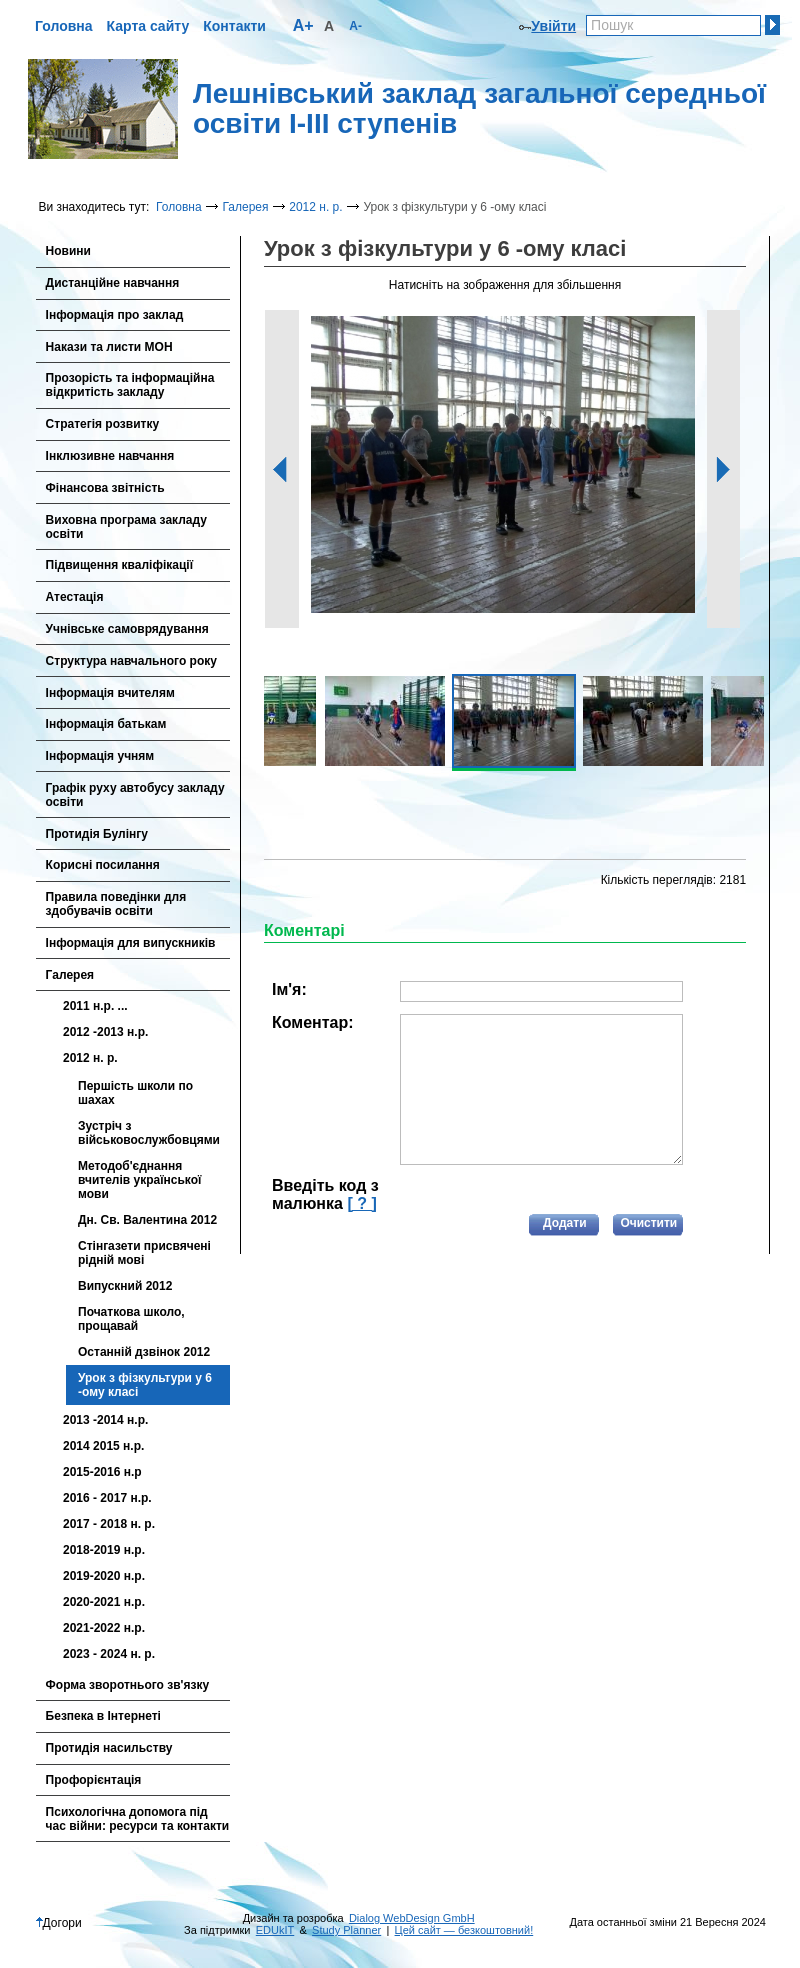 The height and width of the screenshot is (1968, 800). I want to click on Підвищення кваліфікації, so click(119, 565).